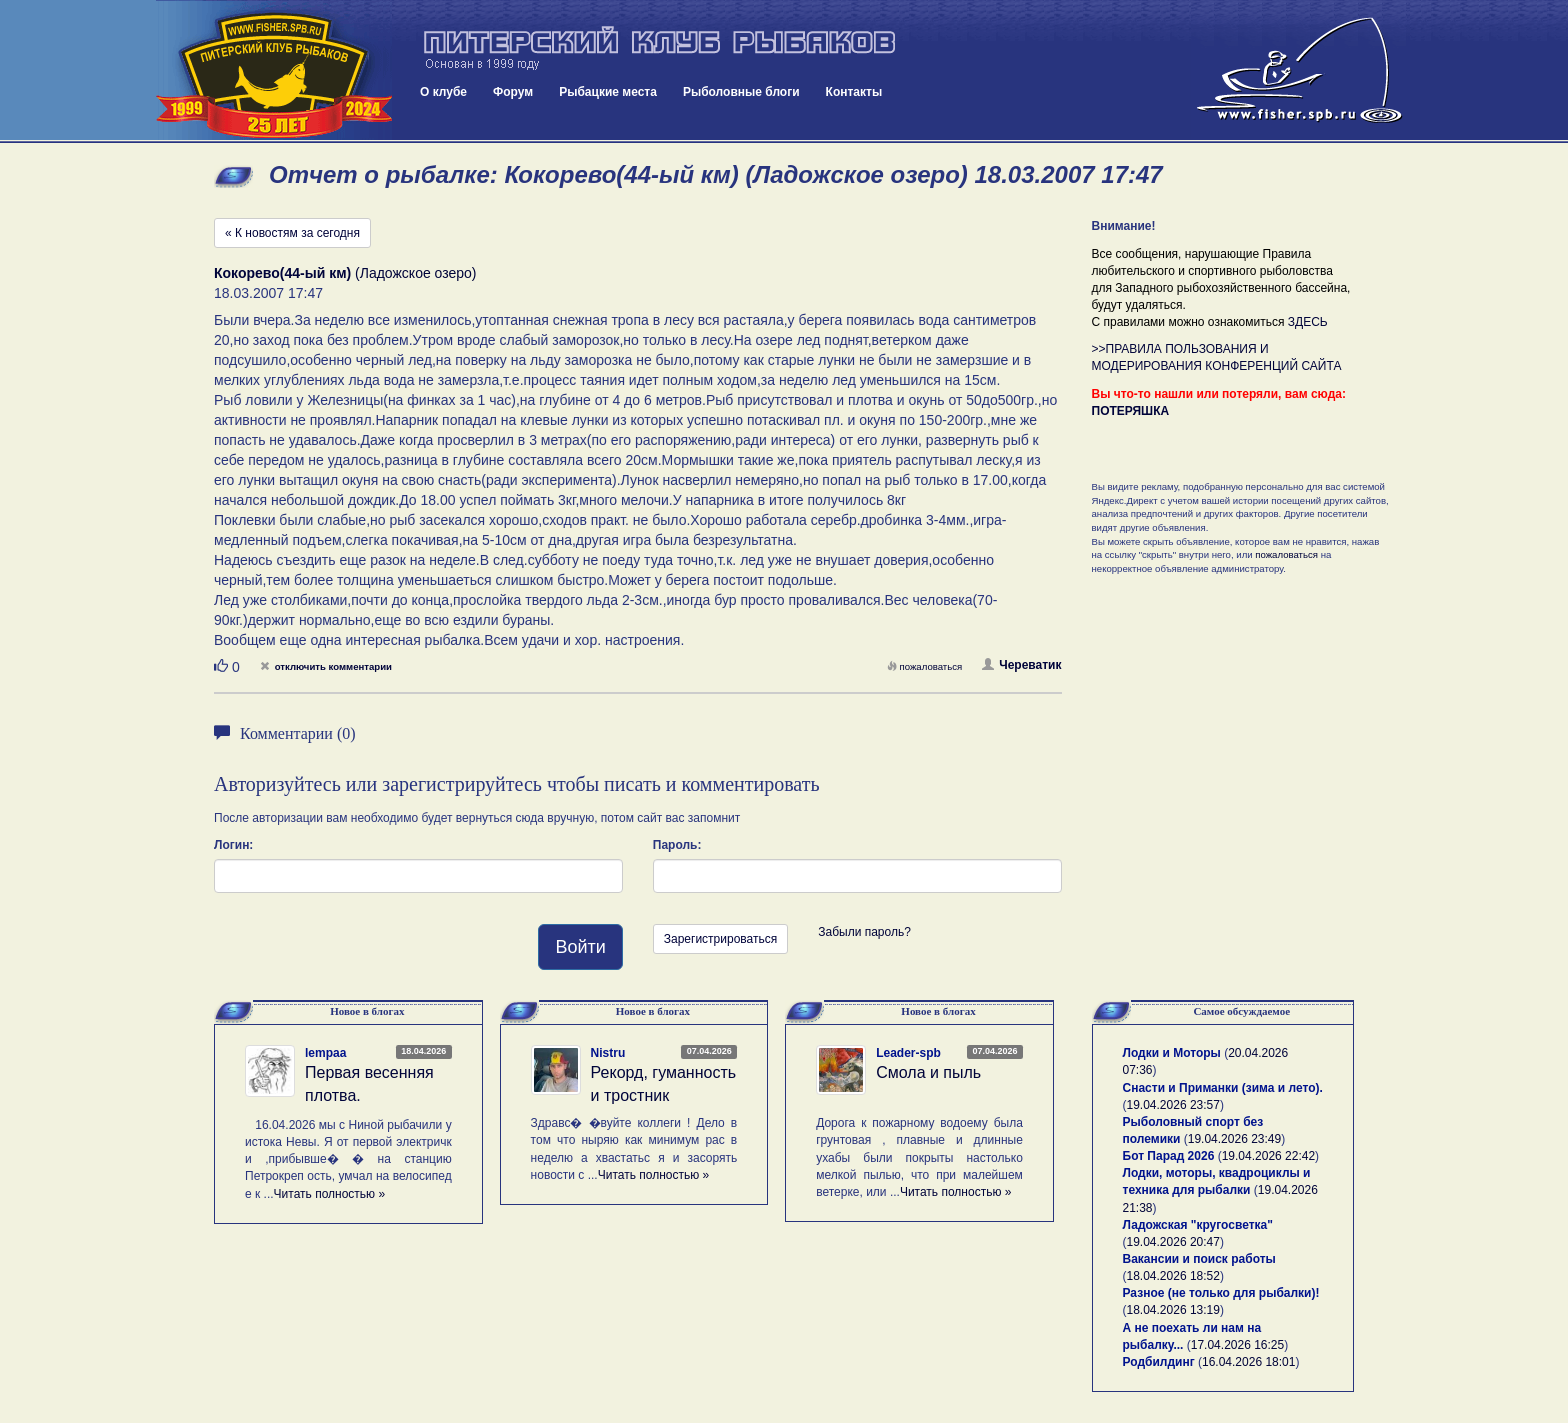  Describe the element at coordinates (1021, 665) in the screenshot. I see `Череватик` at that location.